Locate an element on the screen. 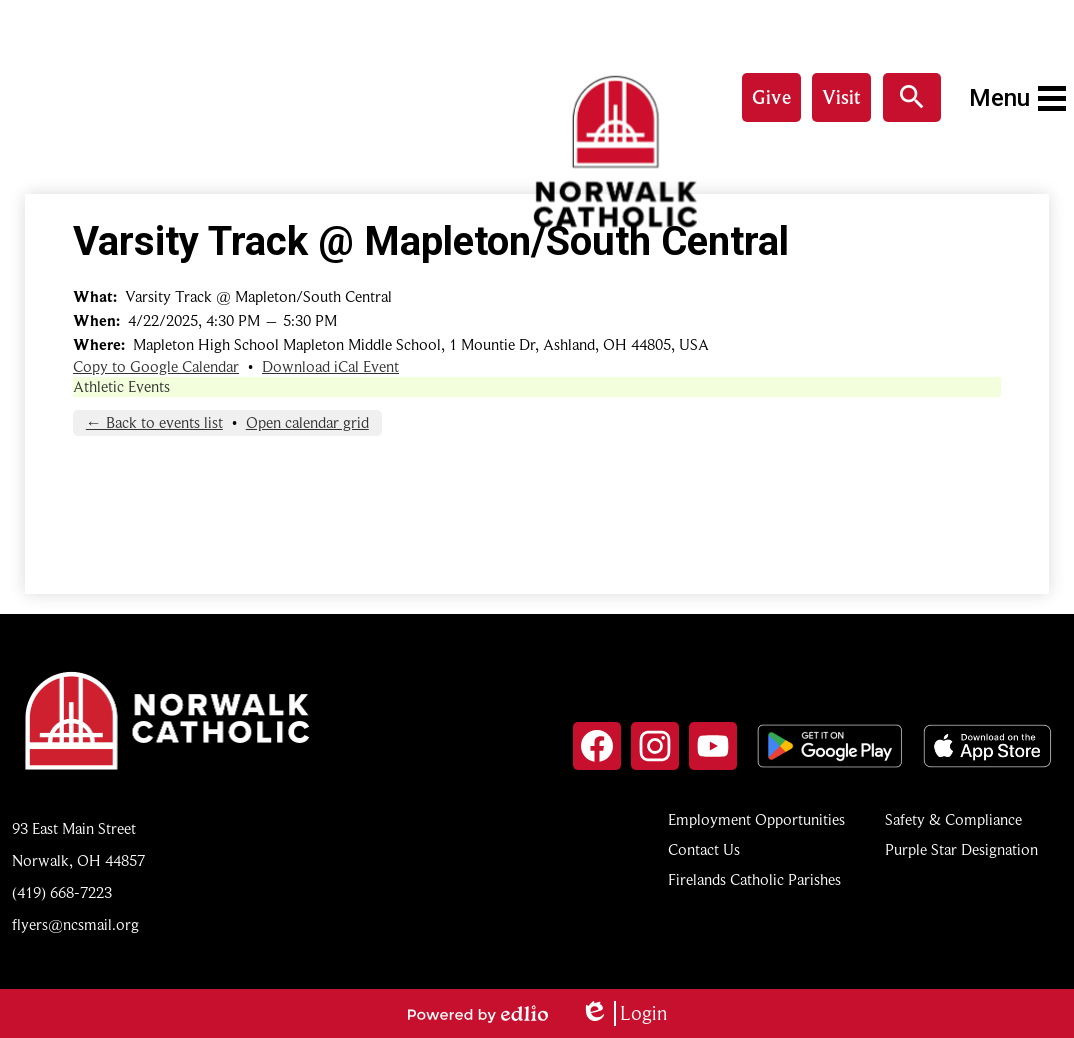  (419) 668-7223 is located at coordinates (62, 893).